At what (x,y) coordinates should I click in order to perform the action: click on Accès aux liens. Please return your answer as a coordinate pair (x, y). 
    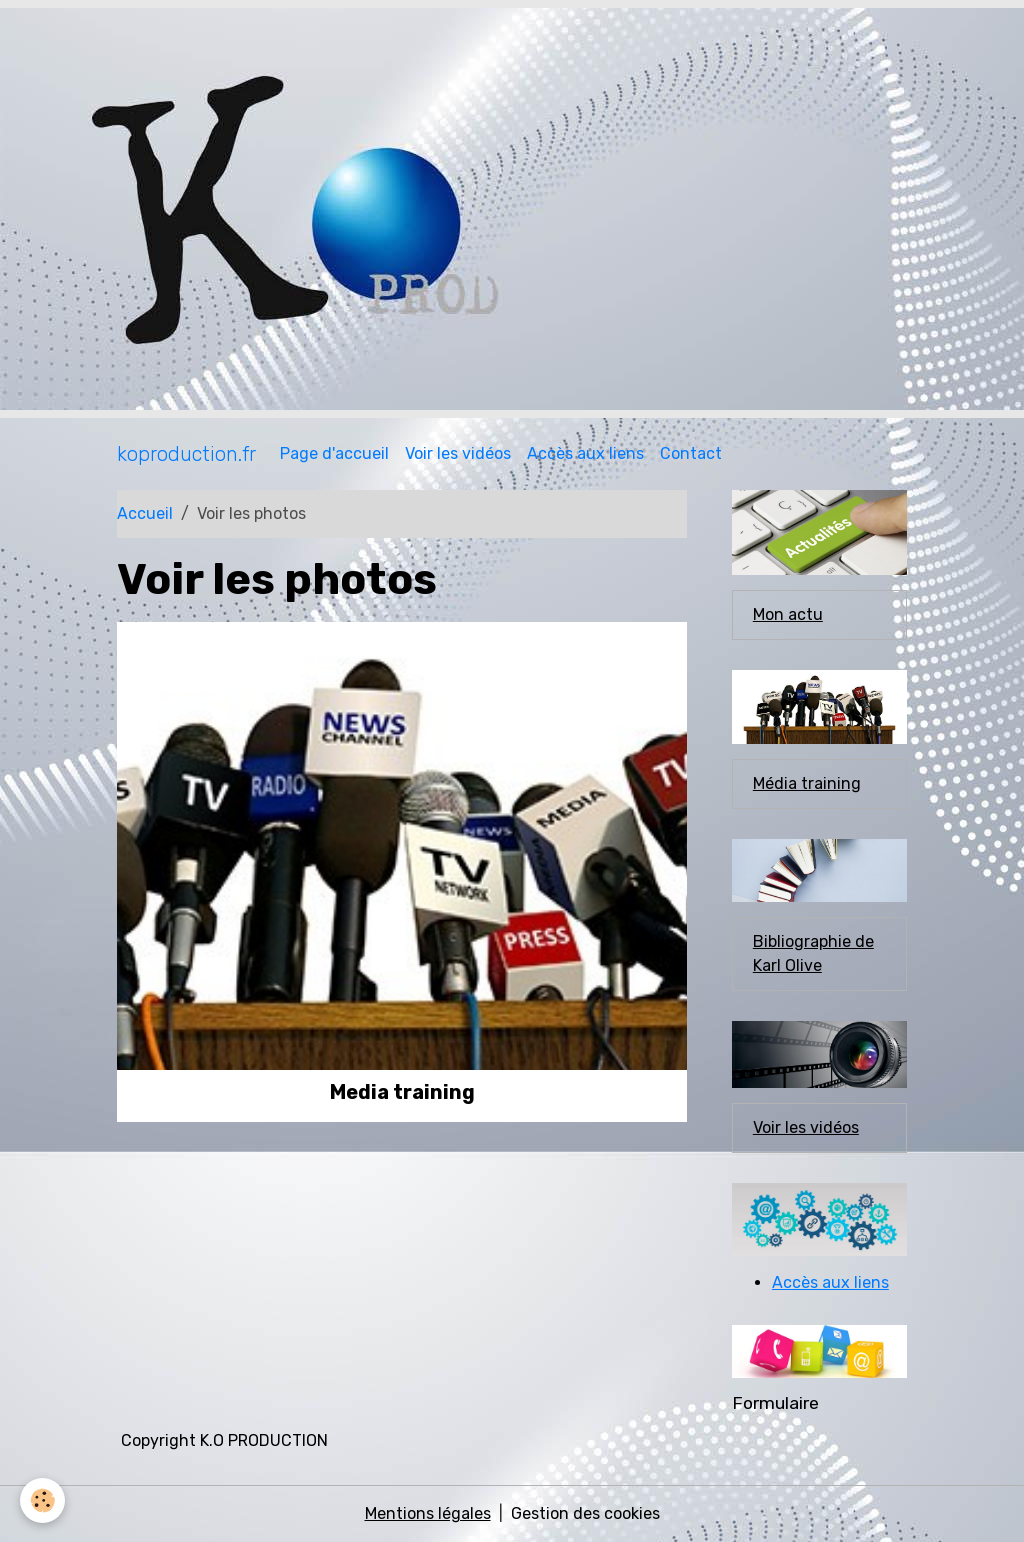
    Looking at the image, I should click on (585, 453).